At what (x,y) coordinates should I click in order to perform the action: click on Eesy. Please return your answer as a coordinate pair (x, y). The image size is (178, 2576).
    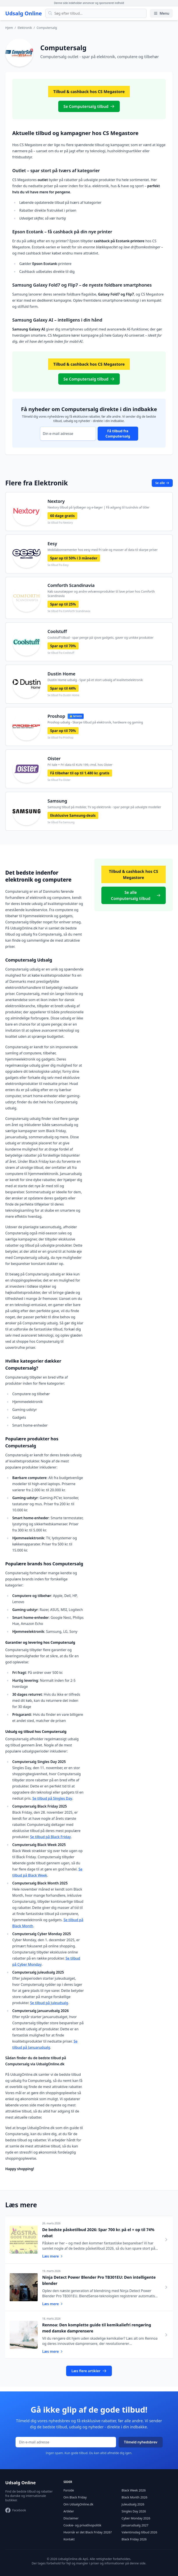
    Looking at the image, I should click on (52, 544).